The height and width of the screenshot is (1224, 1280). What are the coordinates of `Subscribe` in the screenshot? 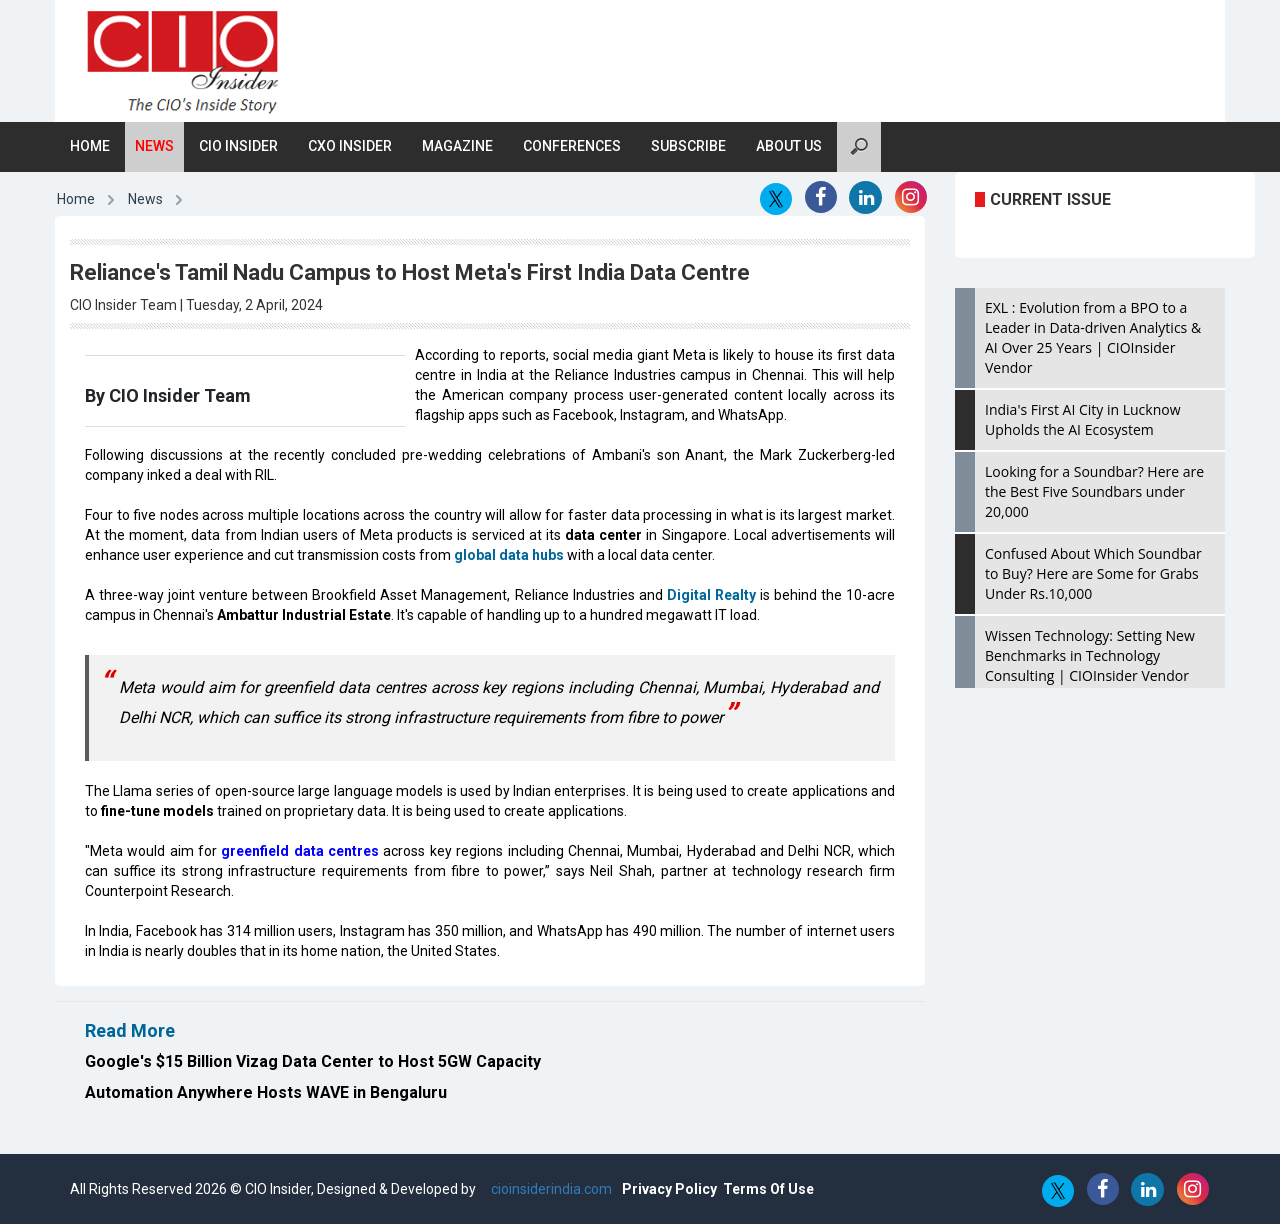 It's located at (688, 146).